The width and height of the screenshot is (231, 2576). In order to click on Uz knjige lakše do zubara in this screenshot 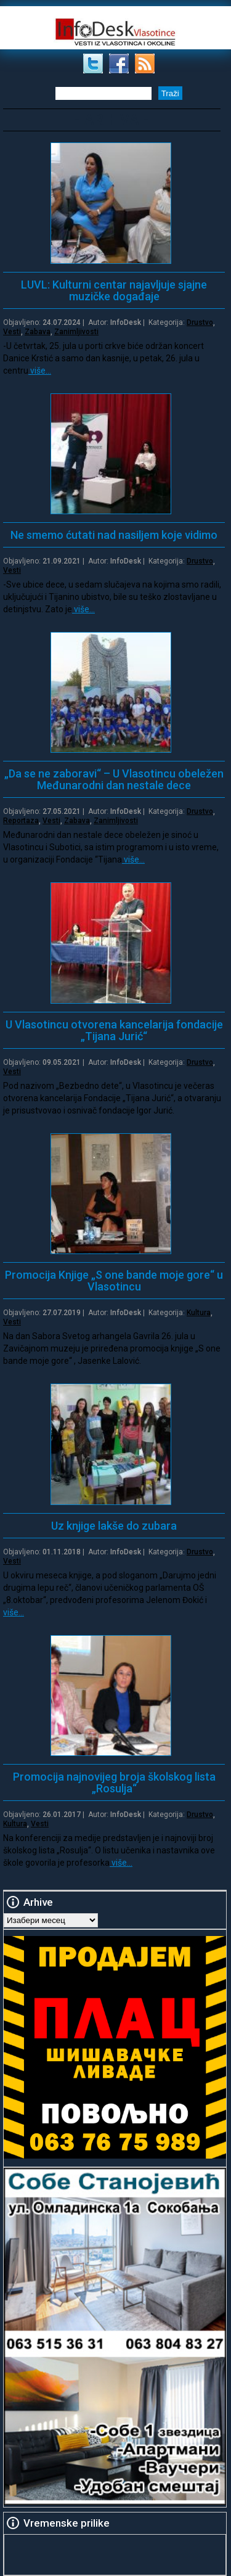, I will do `click(114, 1525)`.